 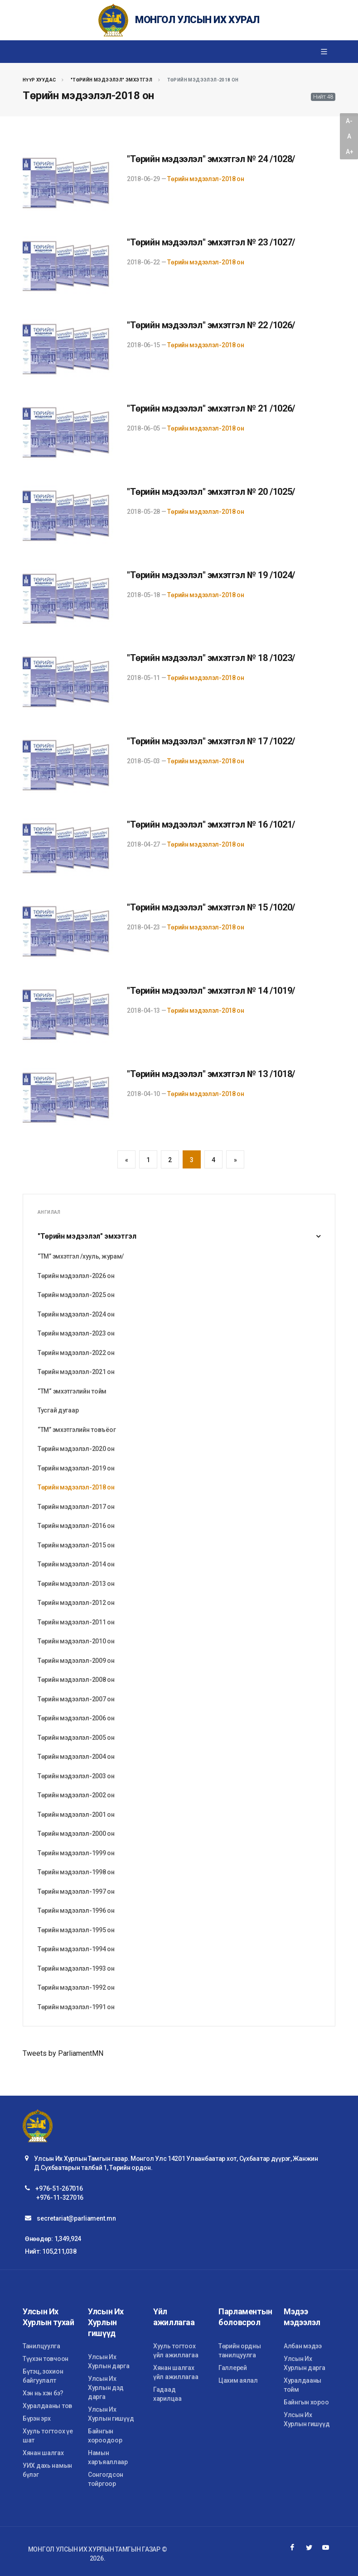 I want to click on "Төрийн мэдээлэл" эмхэтгэл, so click(x=111, y=79).